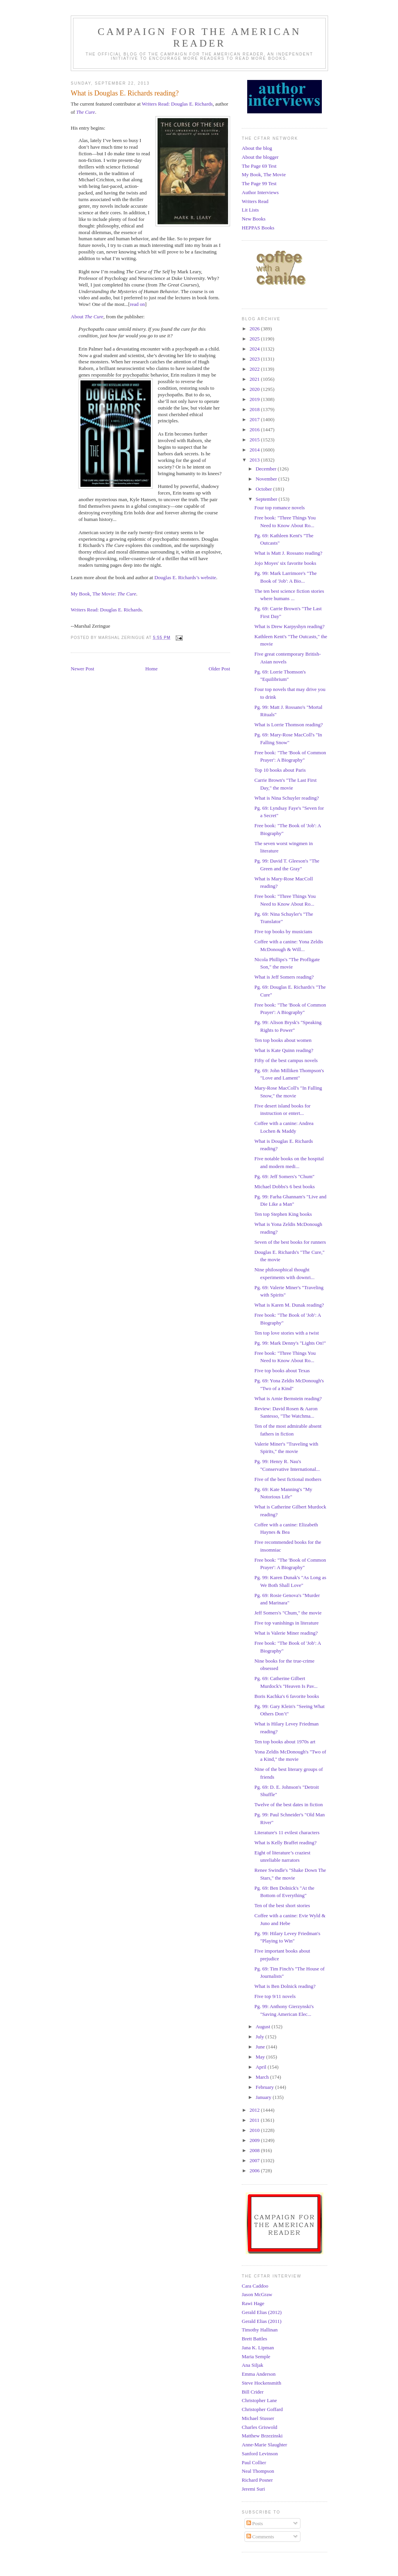 This screenshot has width=398, height=2576. What do you see at coordinates (254, 2339) in the screenshot?
I see `Brett Battles` at bounding box center [254, 2339].